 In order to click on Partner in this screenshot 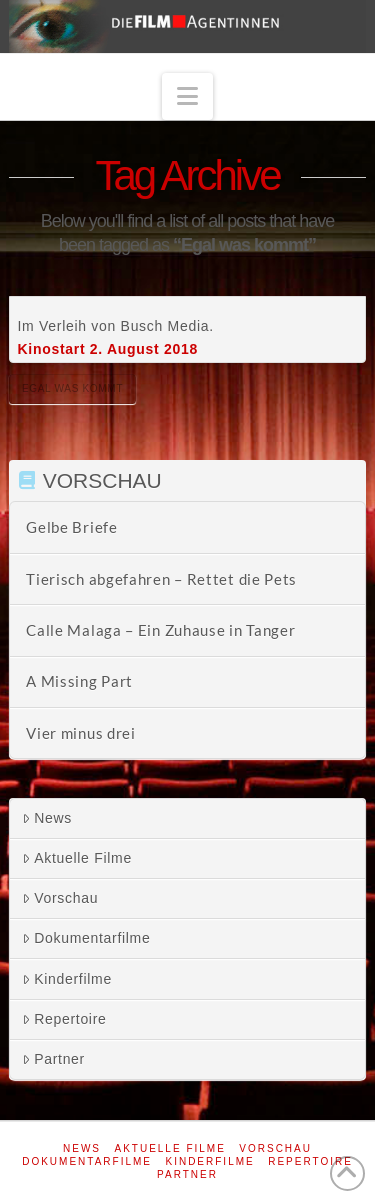, I will do `click(53, 1059)`.